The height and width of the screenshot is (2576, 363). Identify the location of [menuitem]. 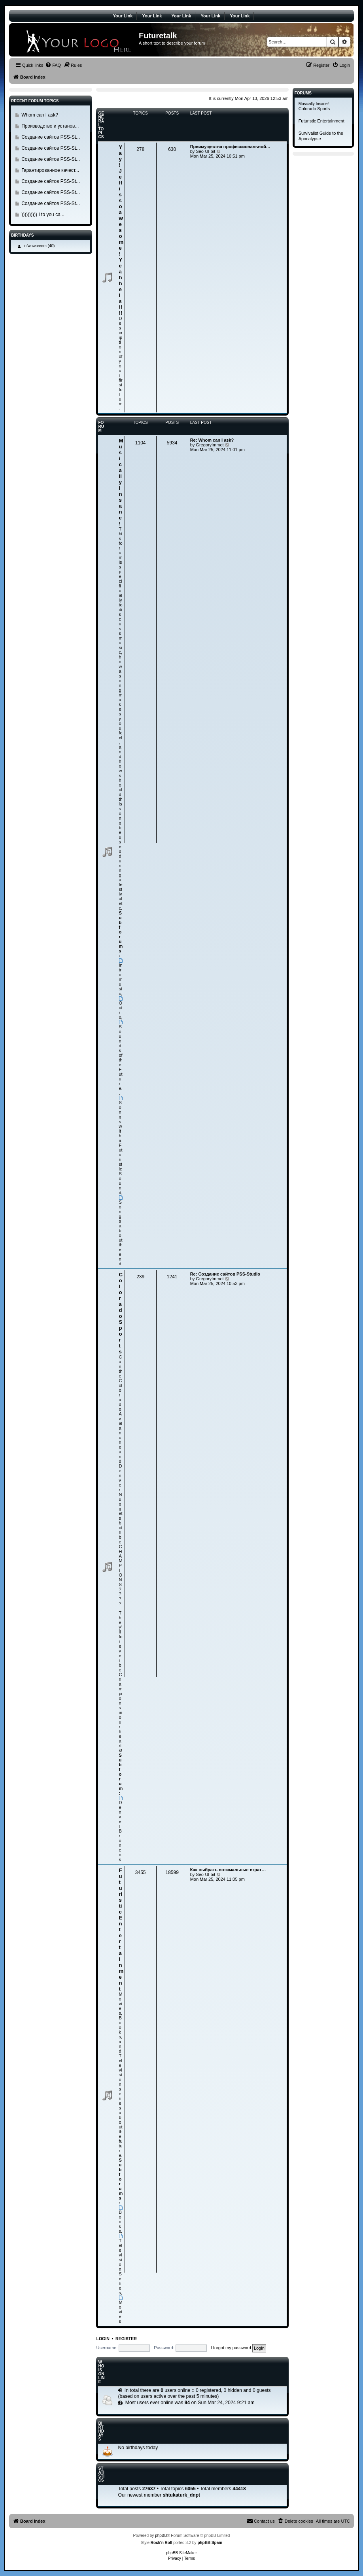
(53, 65).